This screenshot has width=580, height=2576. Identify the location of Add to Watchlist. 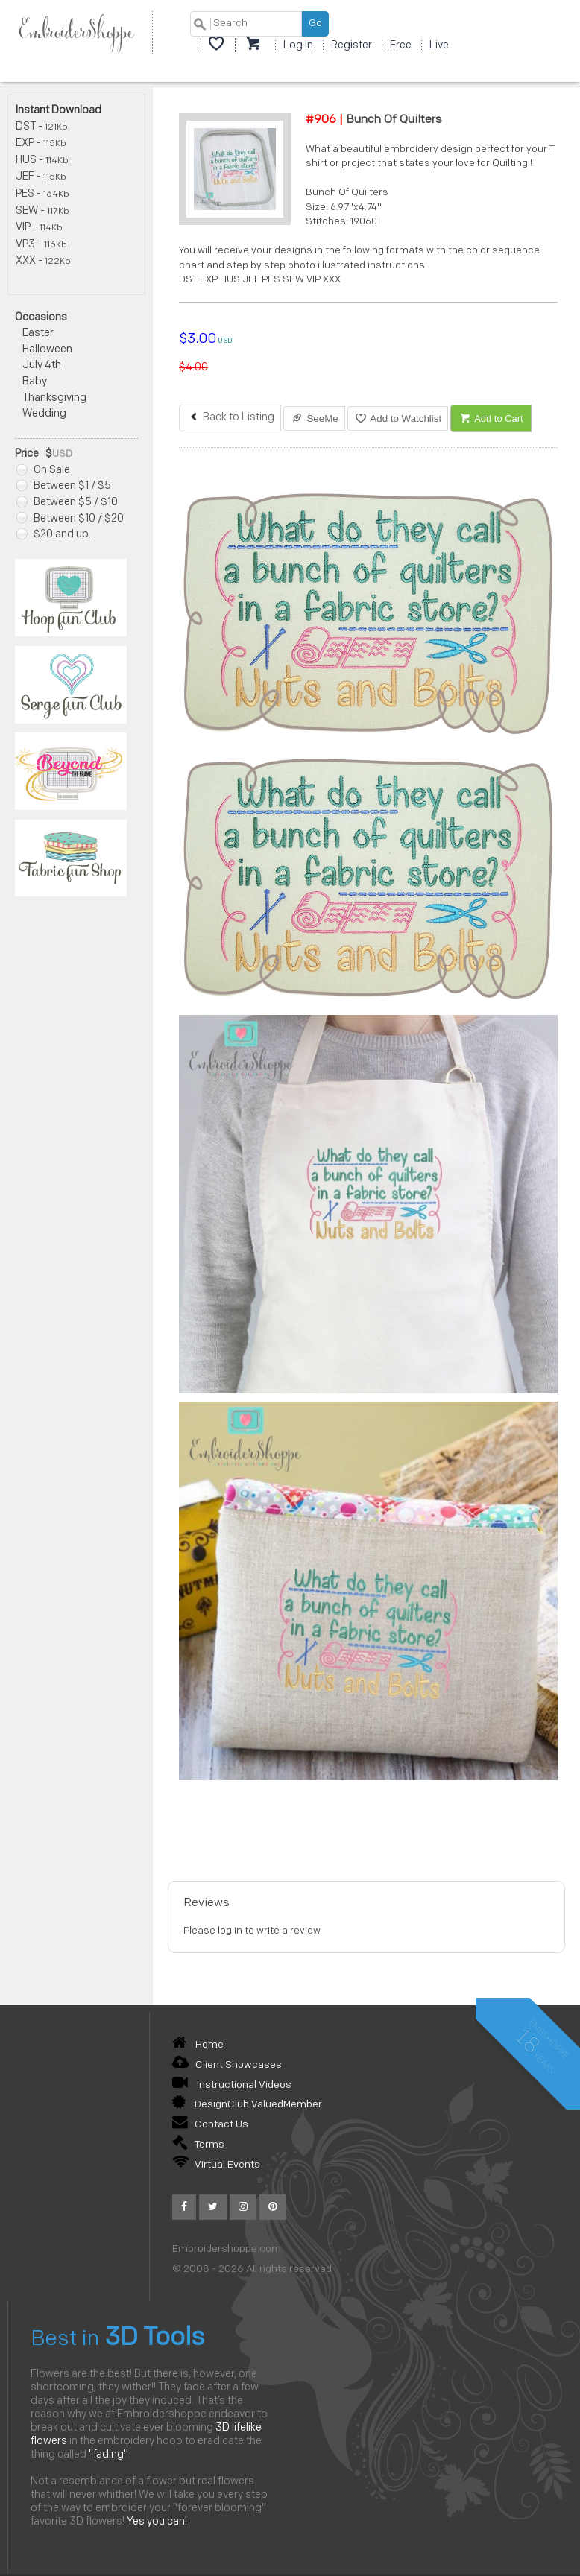
(397, 418).